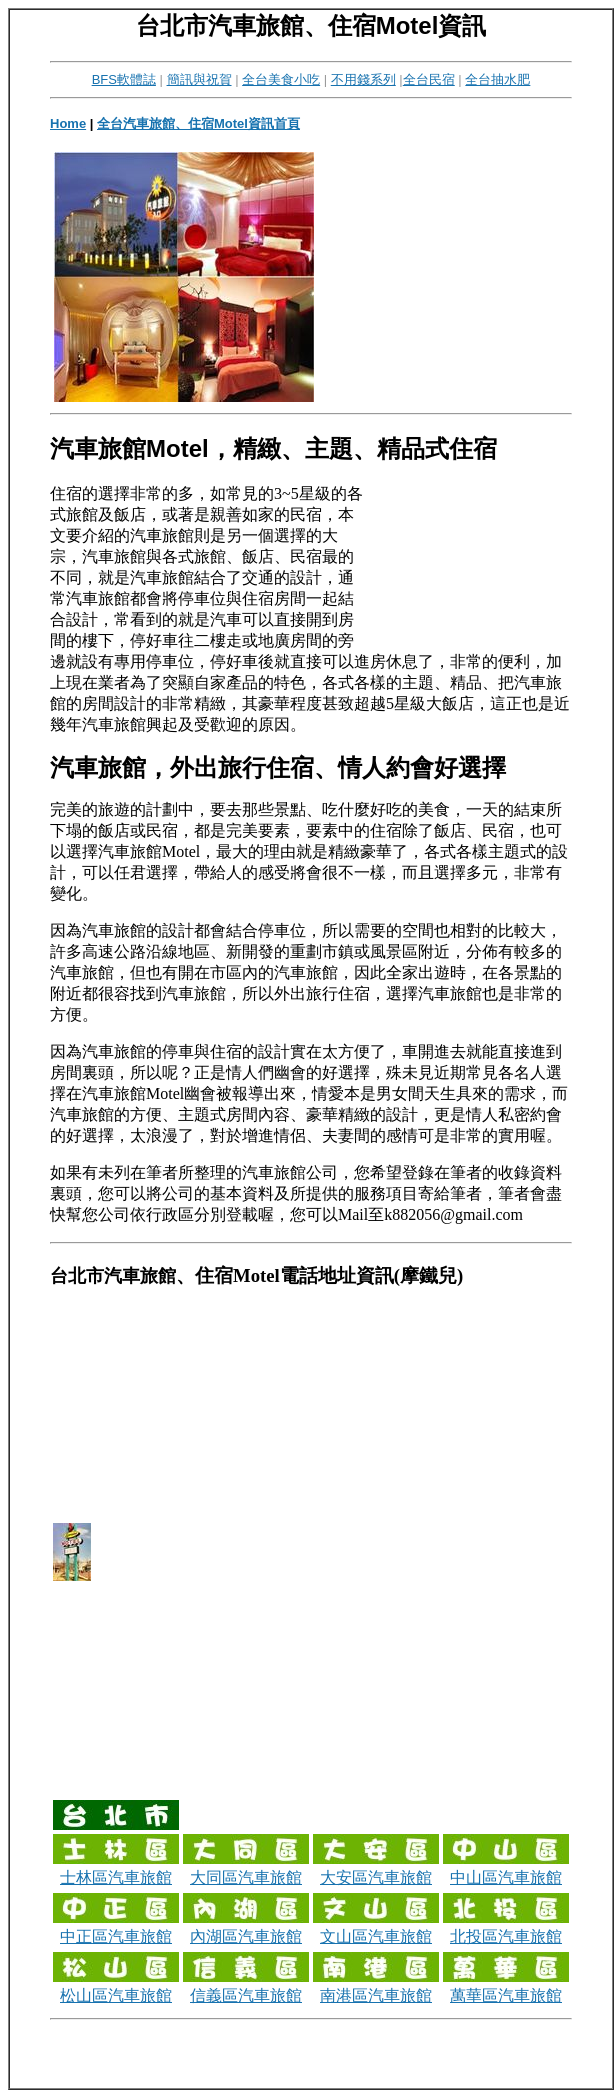 The height and width of the screenshot is (2098, 614). Describe the element at coordinates (376, 1995) in the screenshot. I see `南港區汽車旅館` at that location.